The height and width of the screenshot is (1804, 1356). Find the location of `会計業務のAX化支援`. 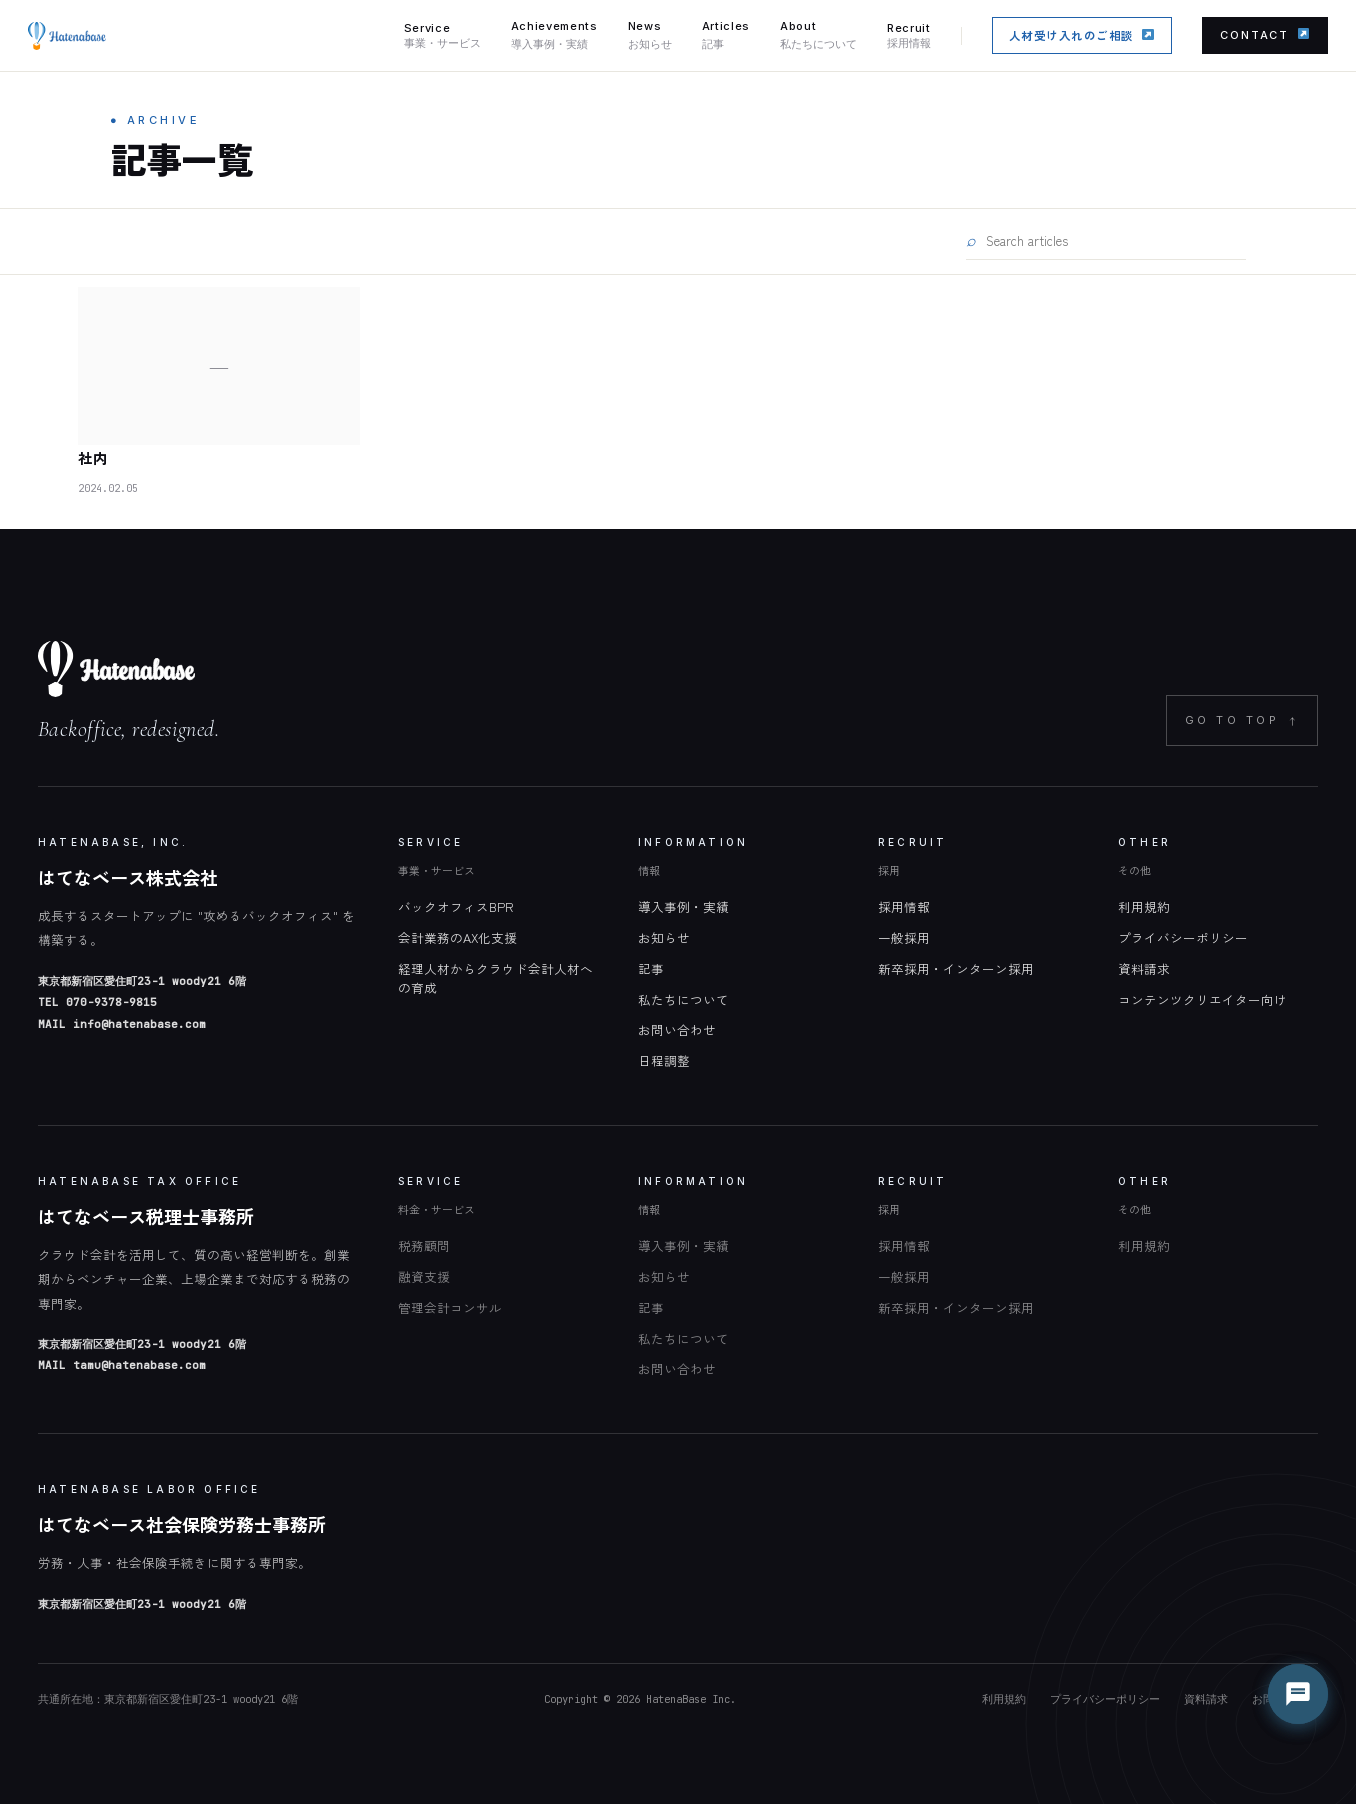

会計業務のAX化支援 is located at coordinates (457, 937).